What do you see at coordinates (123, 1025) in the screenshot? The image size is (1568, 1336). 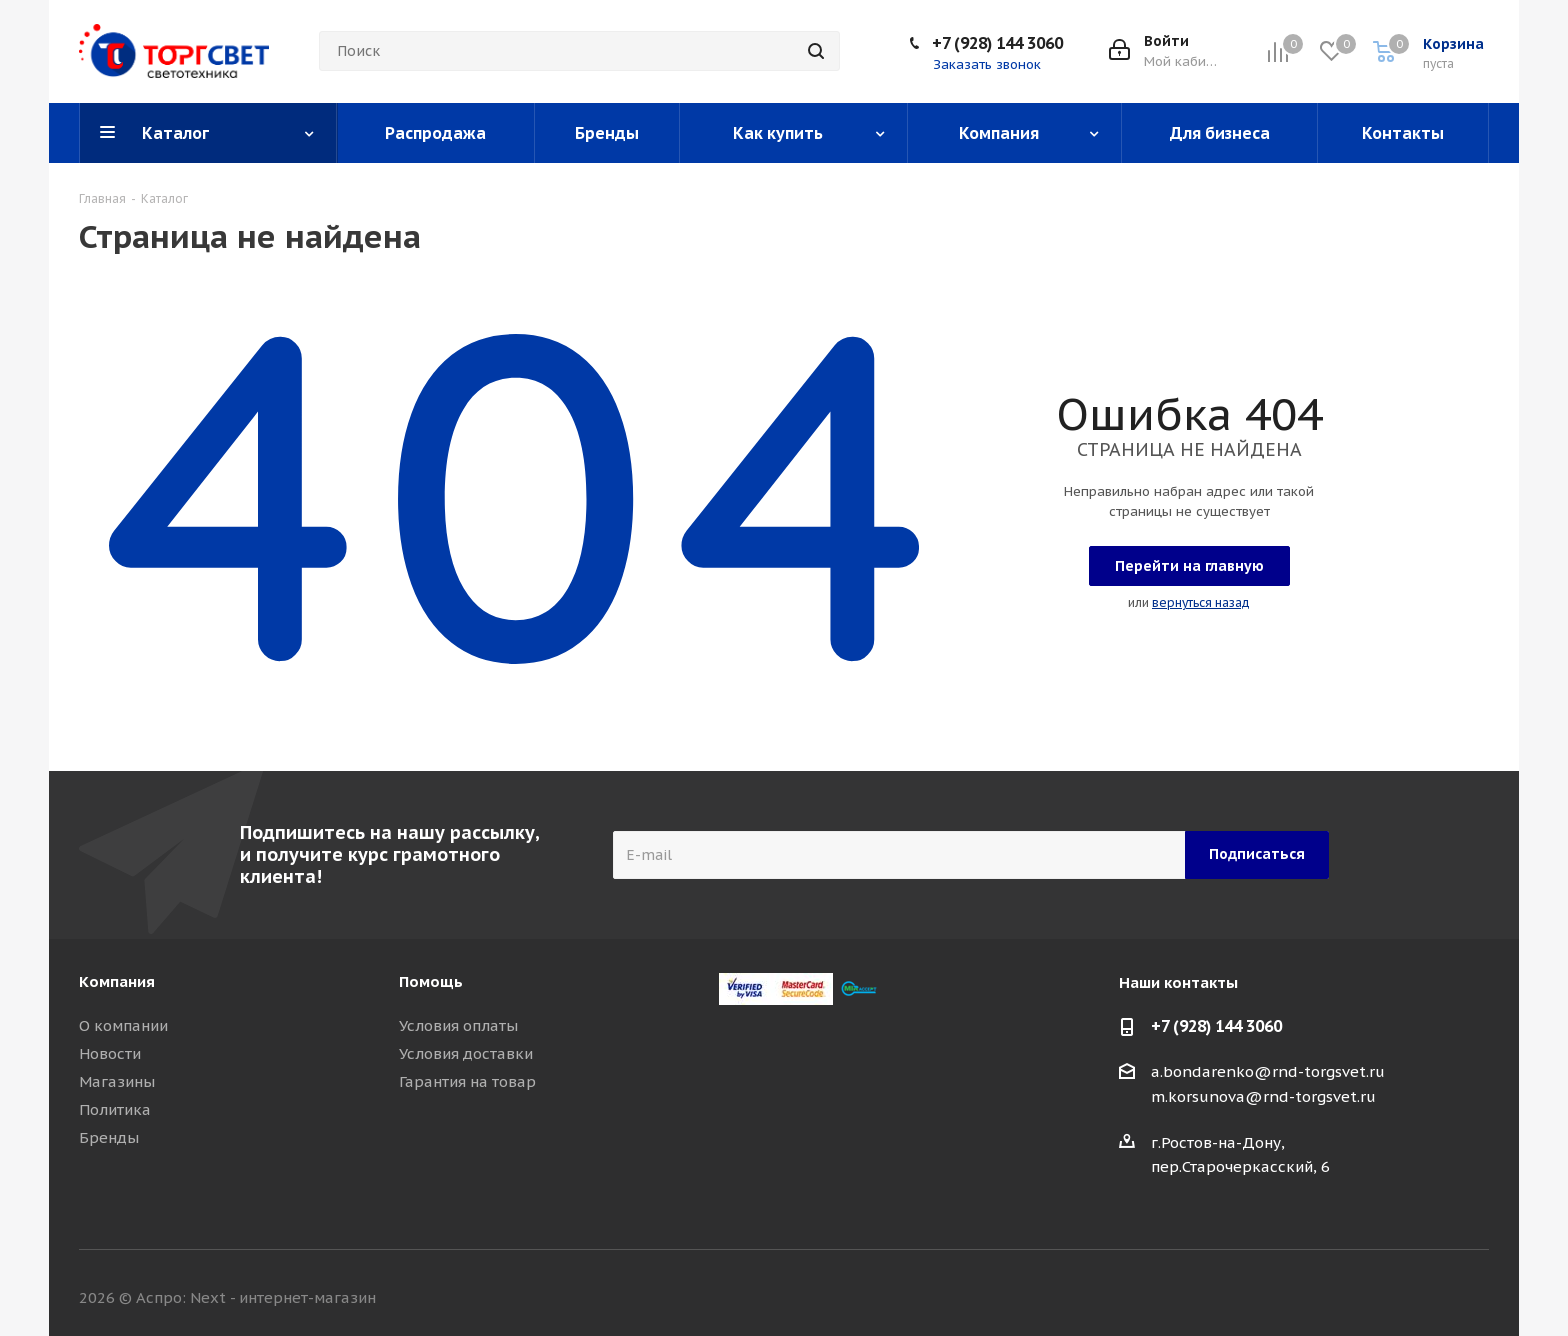 I see `О компании` at bounding box center [123, 1025].